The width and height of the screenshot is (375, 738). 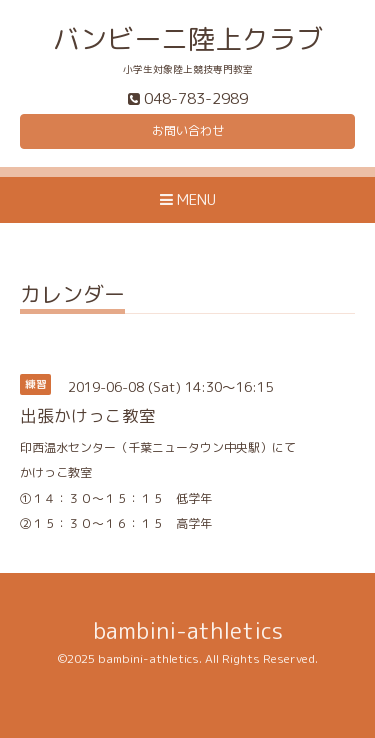 I want to click on カレンダー, so click(x=72, y=296).